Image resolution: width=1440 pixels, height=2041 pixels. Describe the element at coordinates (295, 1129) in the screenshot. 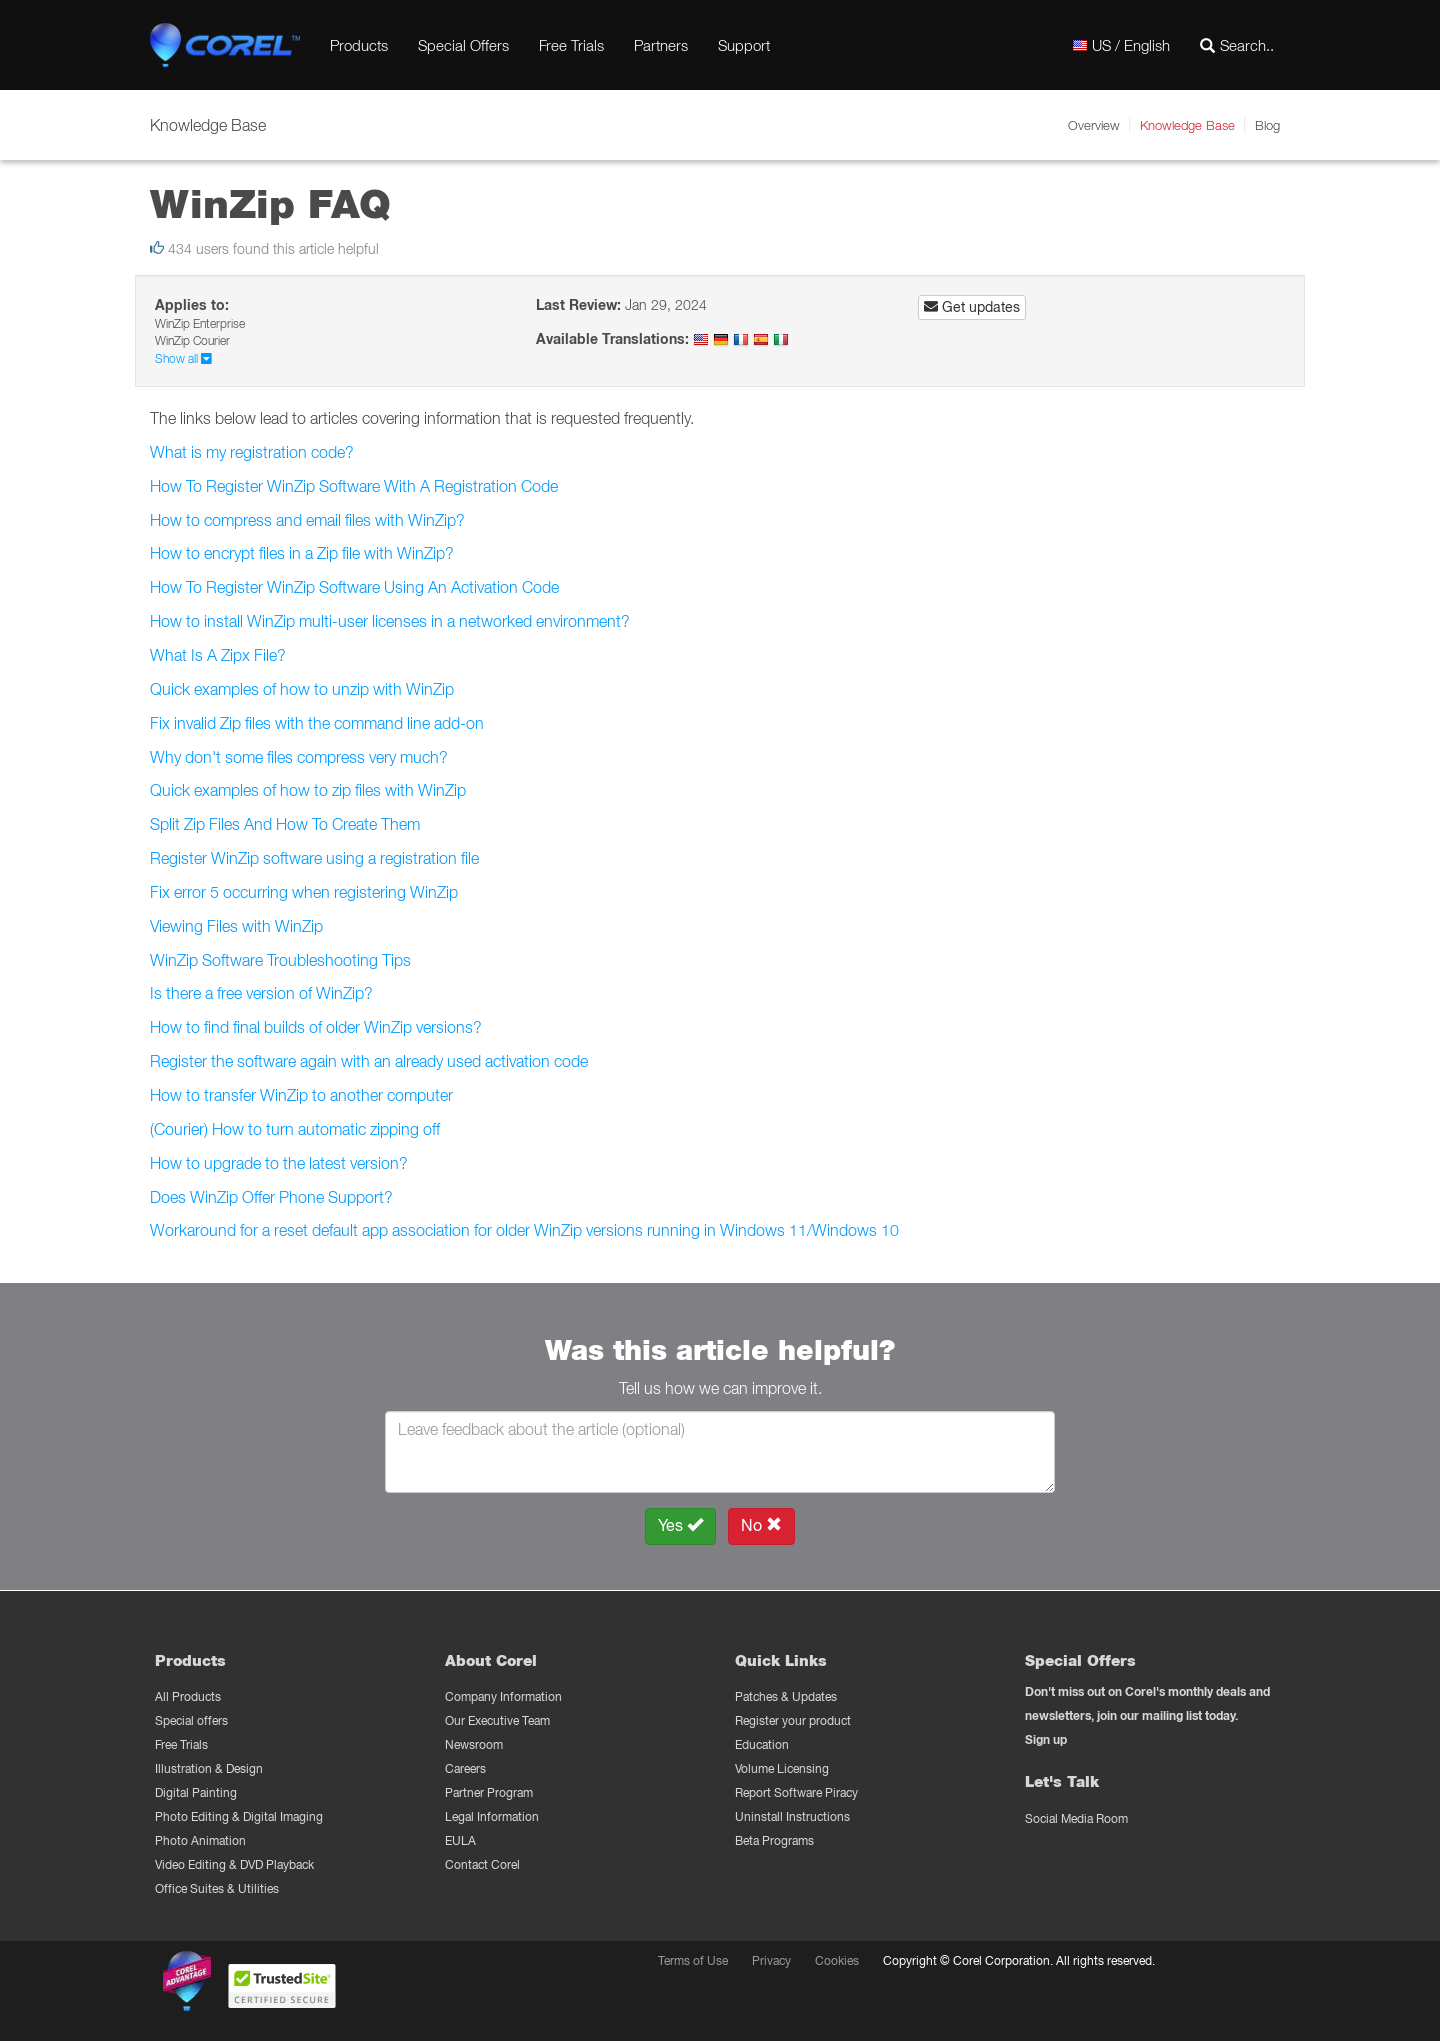

I see `(Courier) How to turn automatic zipping off` at that location.